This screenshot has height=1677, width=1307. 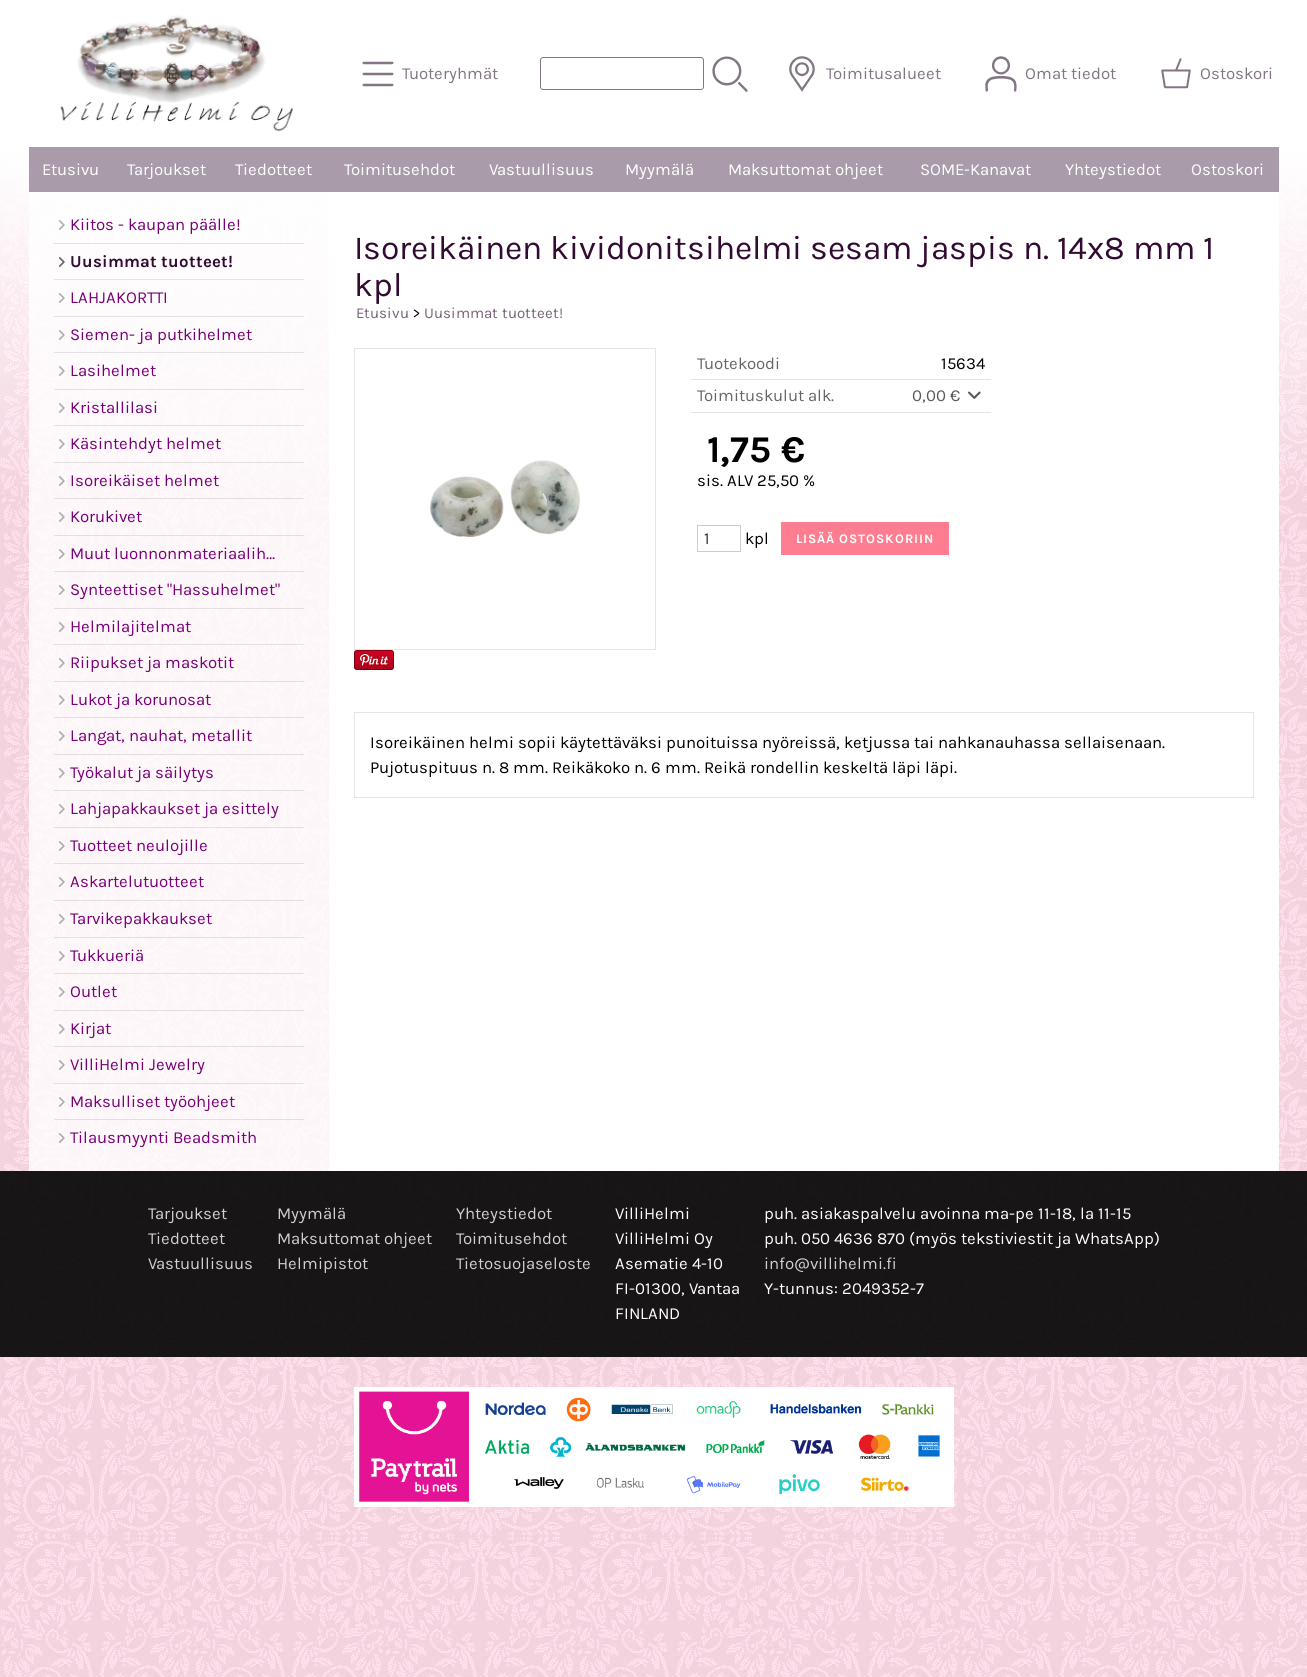 What do you see at coordinates (273, 169) in the screenshot?
I see `Tiedotteet` at bounding box center [273, 169].